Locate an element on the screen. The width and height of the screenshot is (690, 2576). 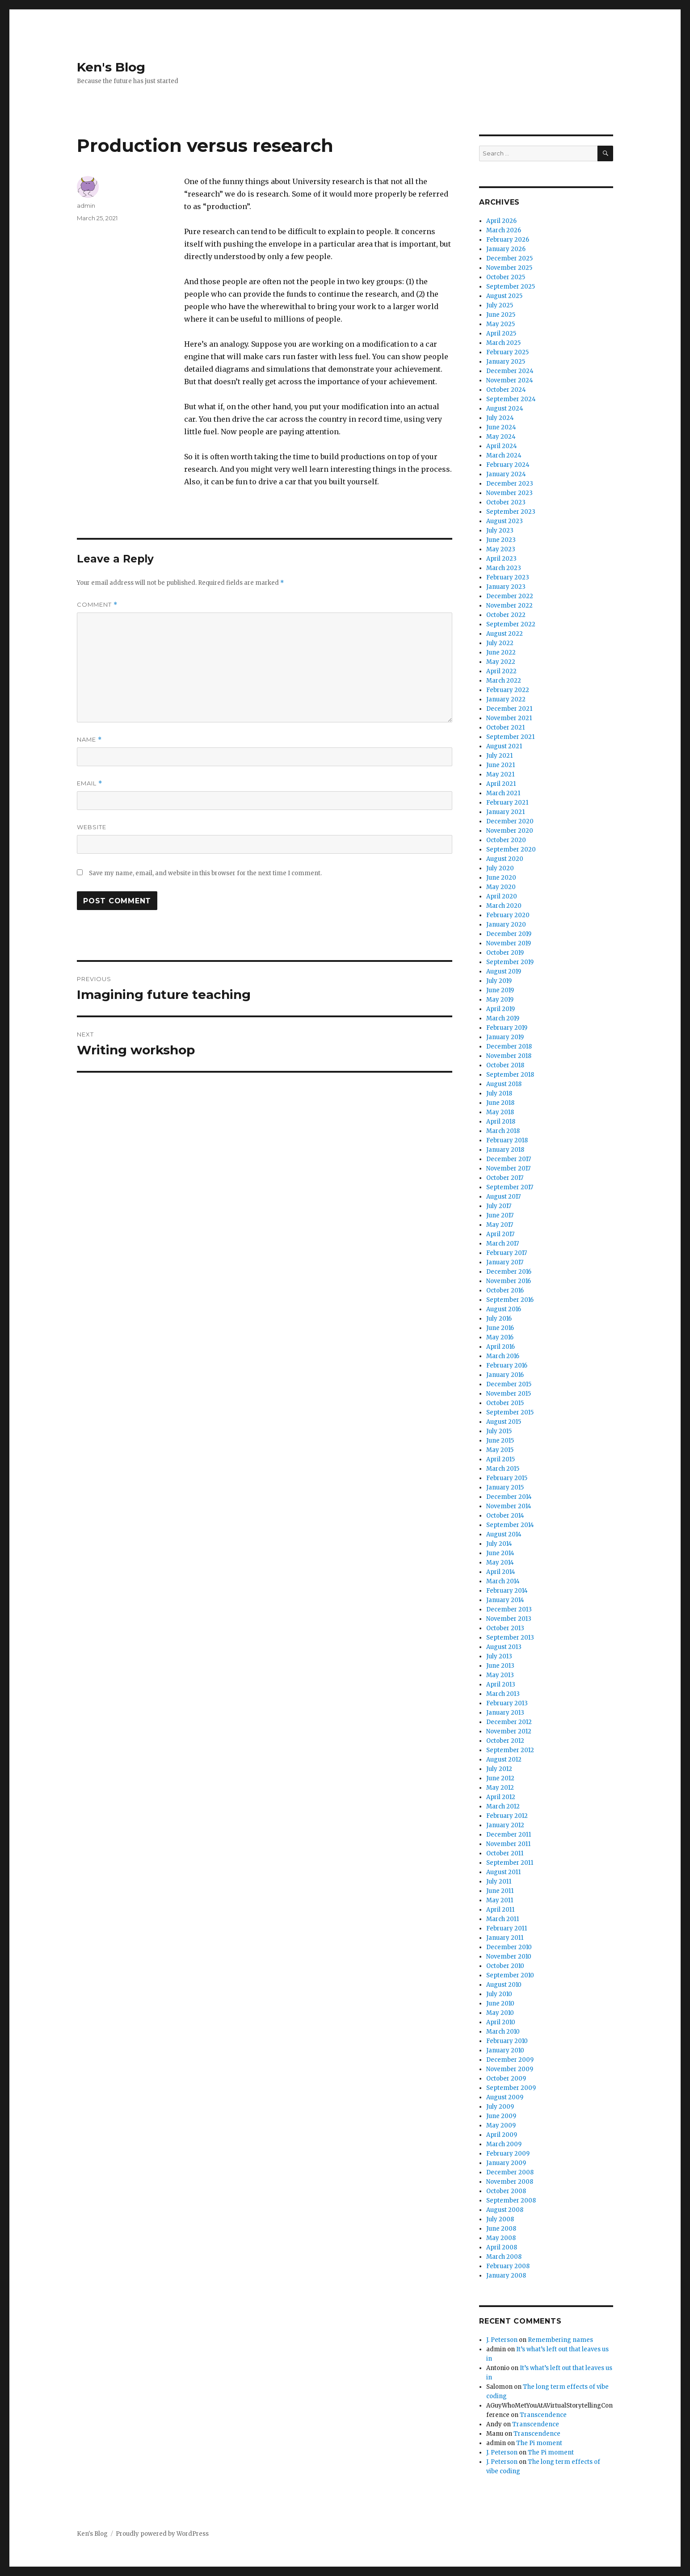
August 2016 is located at coordinates (503, 1309).